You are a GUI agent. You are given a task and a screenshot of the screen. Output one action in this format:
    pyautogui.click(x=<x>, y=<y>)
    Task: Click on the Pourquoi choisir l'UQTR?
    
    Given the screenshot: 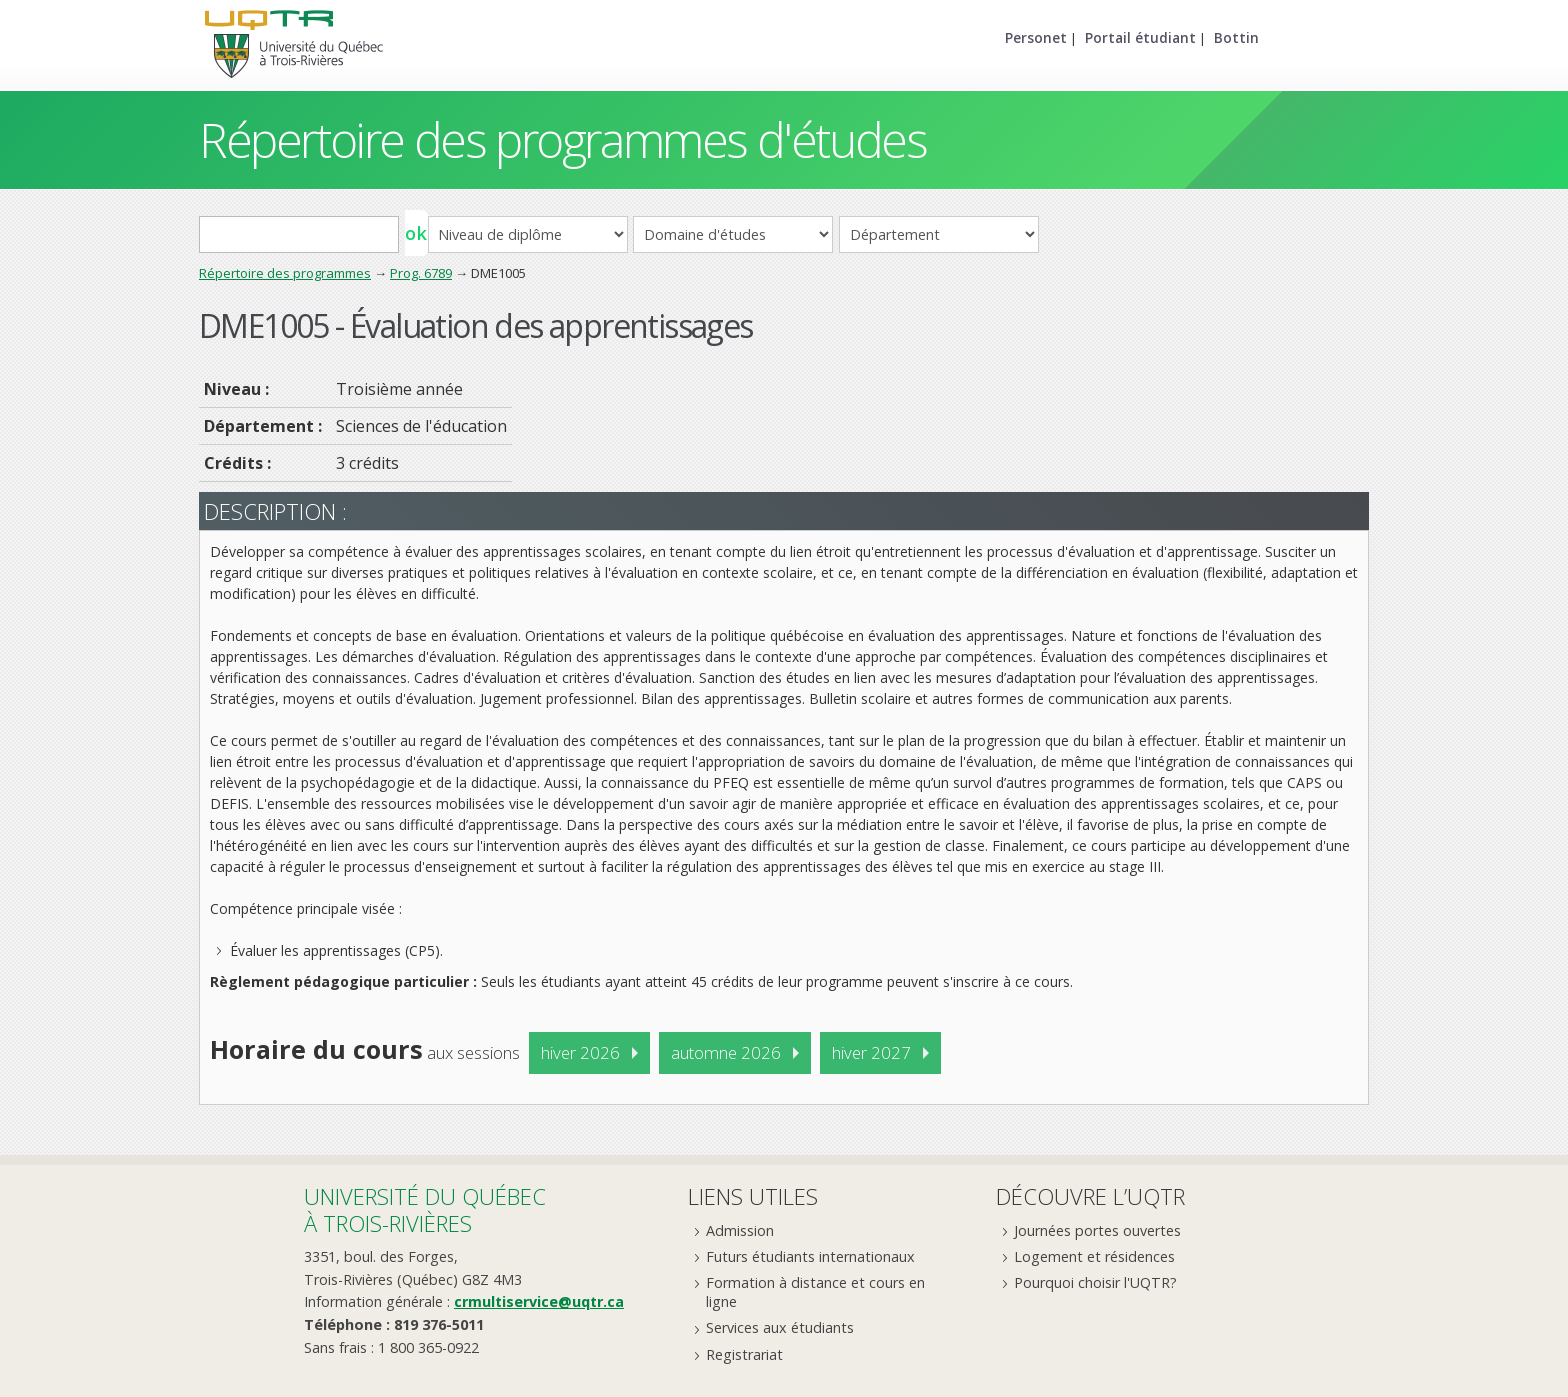 What is the action you would take?
    pyautogui.click(x=1095, y=1282)
    